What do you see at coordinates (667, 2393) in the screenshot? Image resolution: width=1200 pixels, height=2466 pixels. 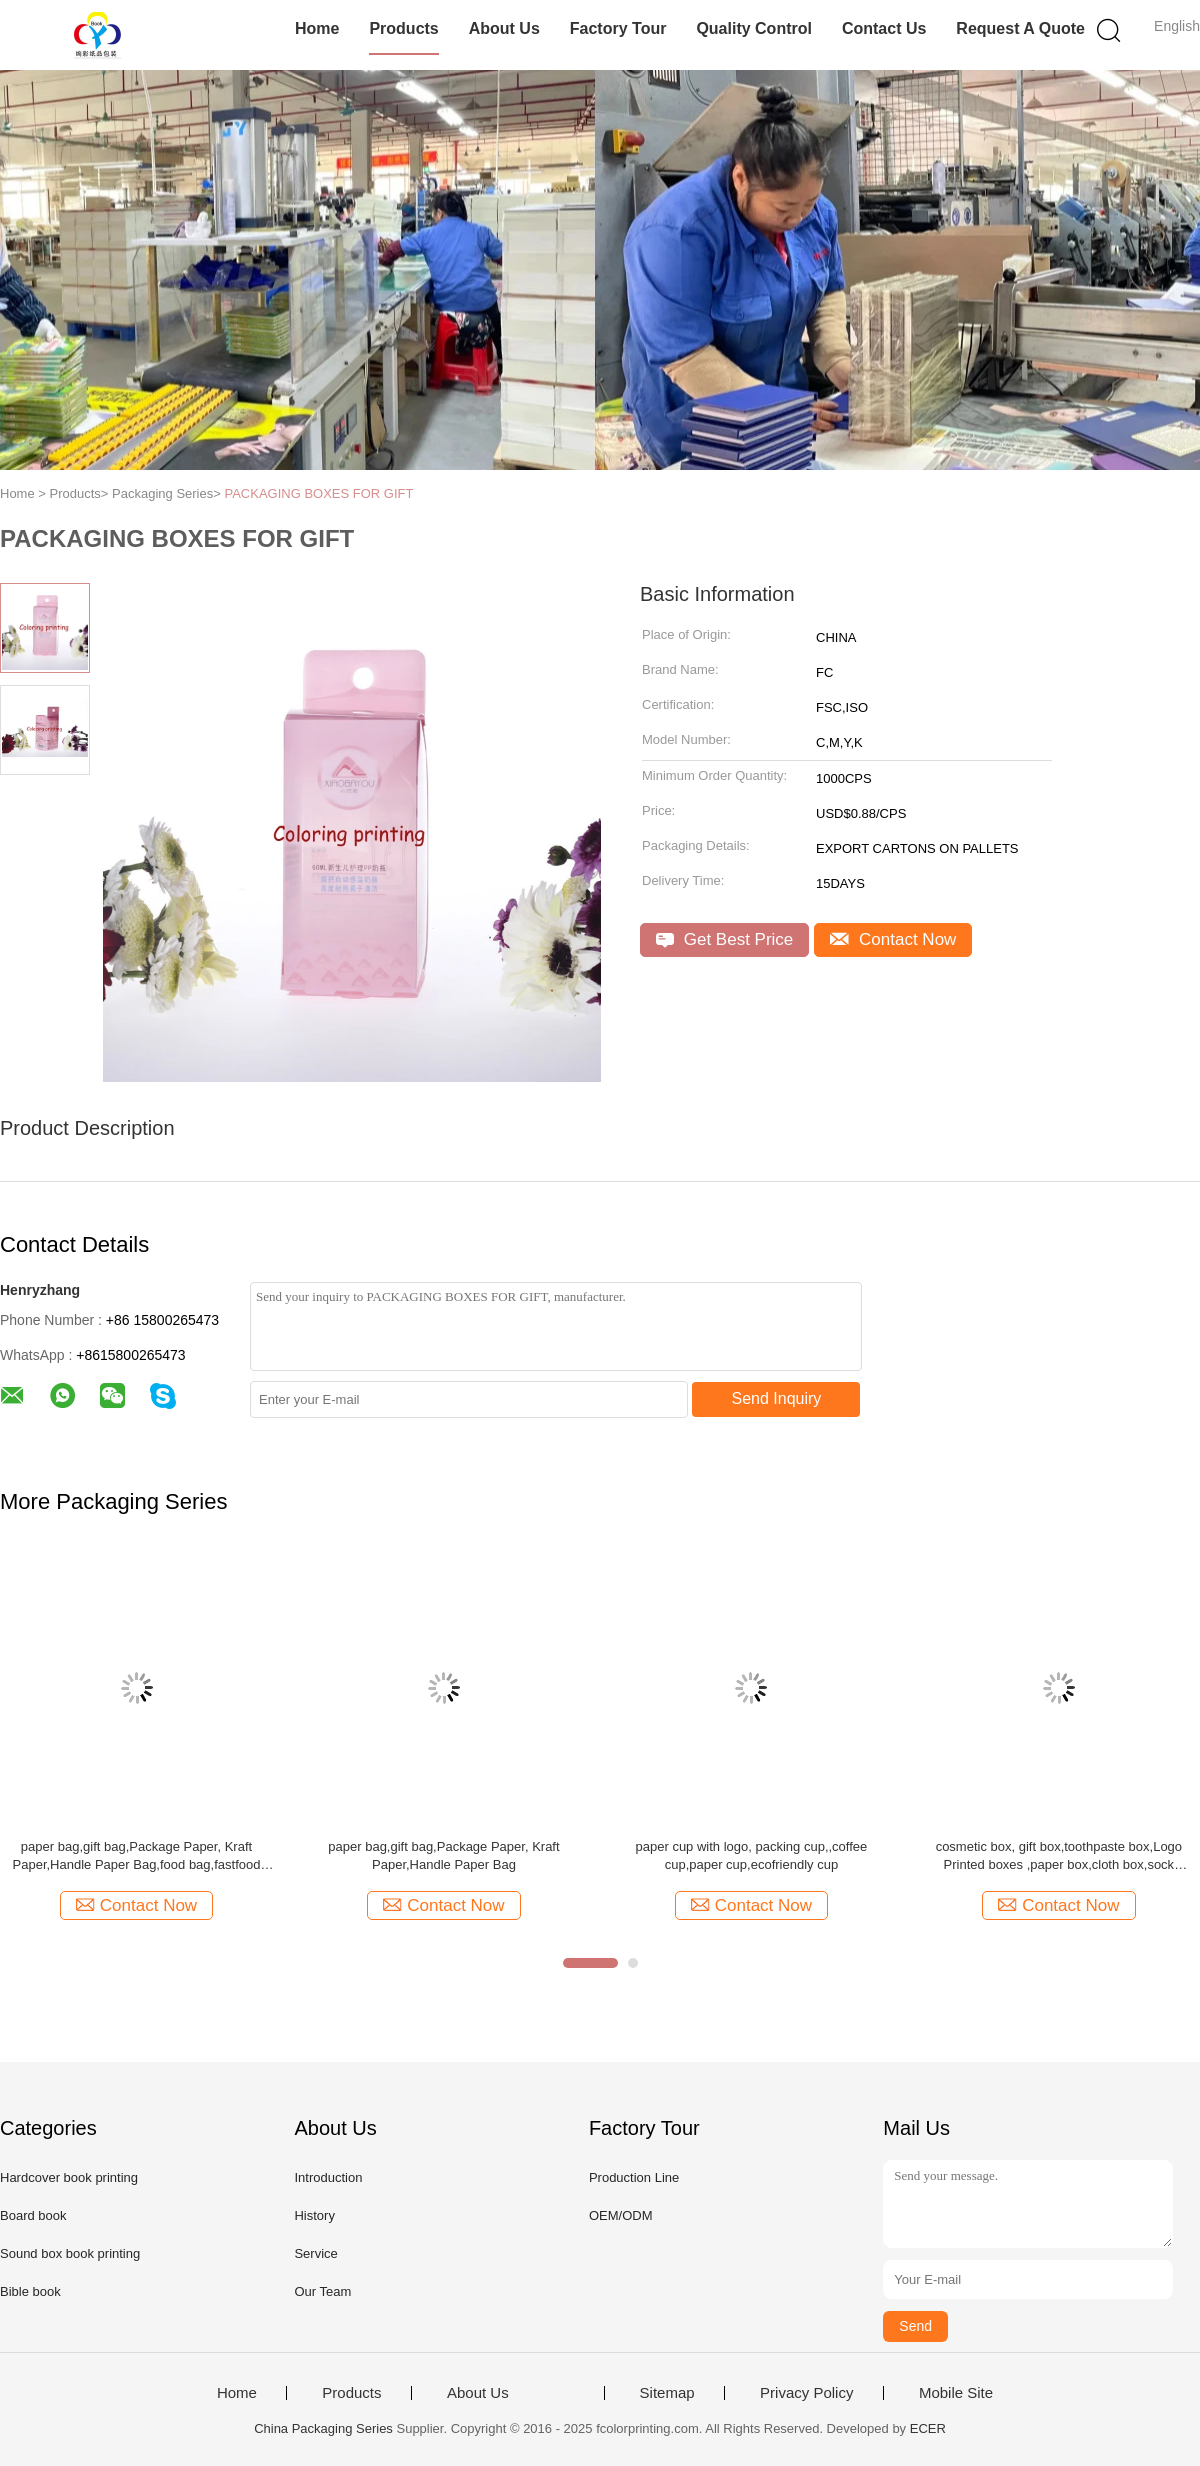 I see `Sitemap` at bounding box center [667, 2393].